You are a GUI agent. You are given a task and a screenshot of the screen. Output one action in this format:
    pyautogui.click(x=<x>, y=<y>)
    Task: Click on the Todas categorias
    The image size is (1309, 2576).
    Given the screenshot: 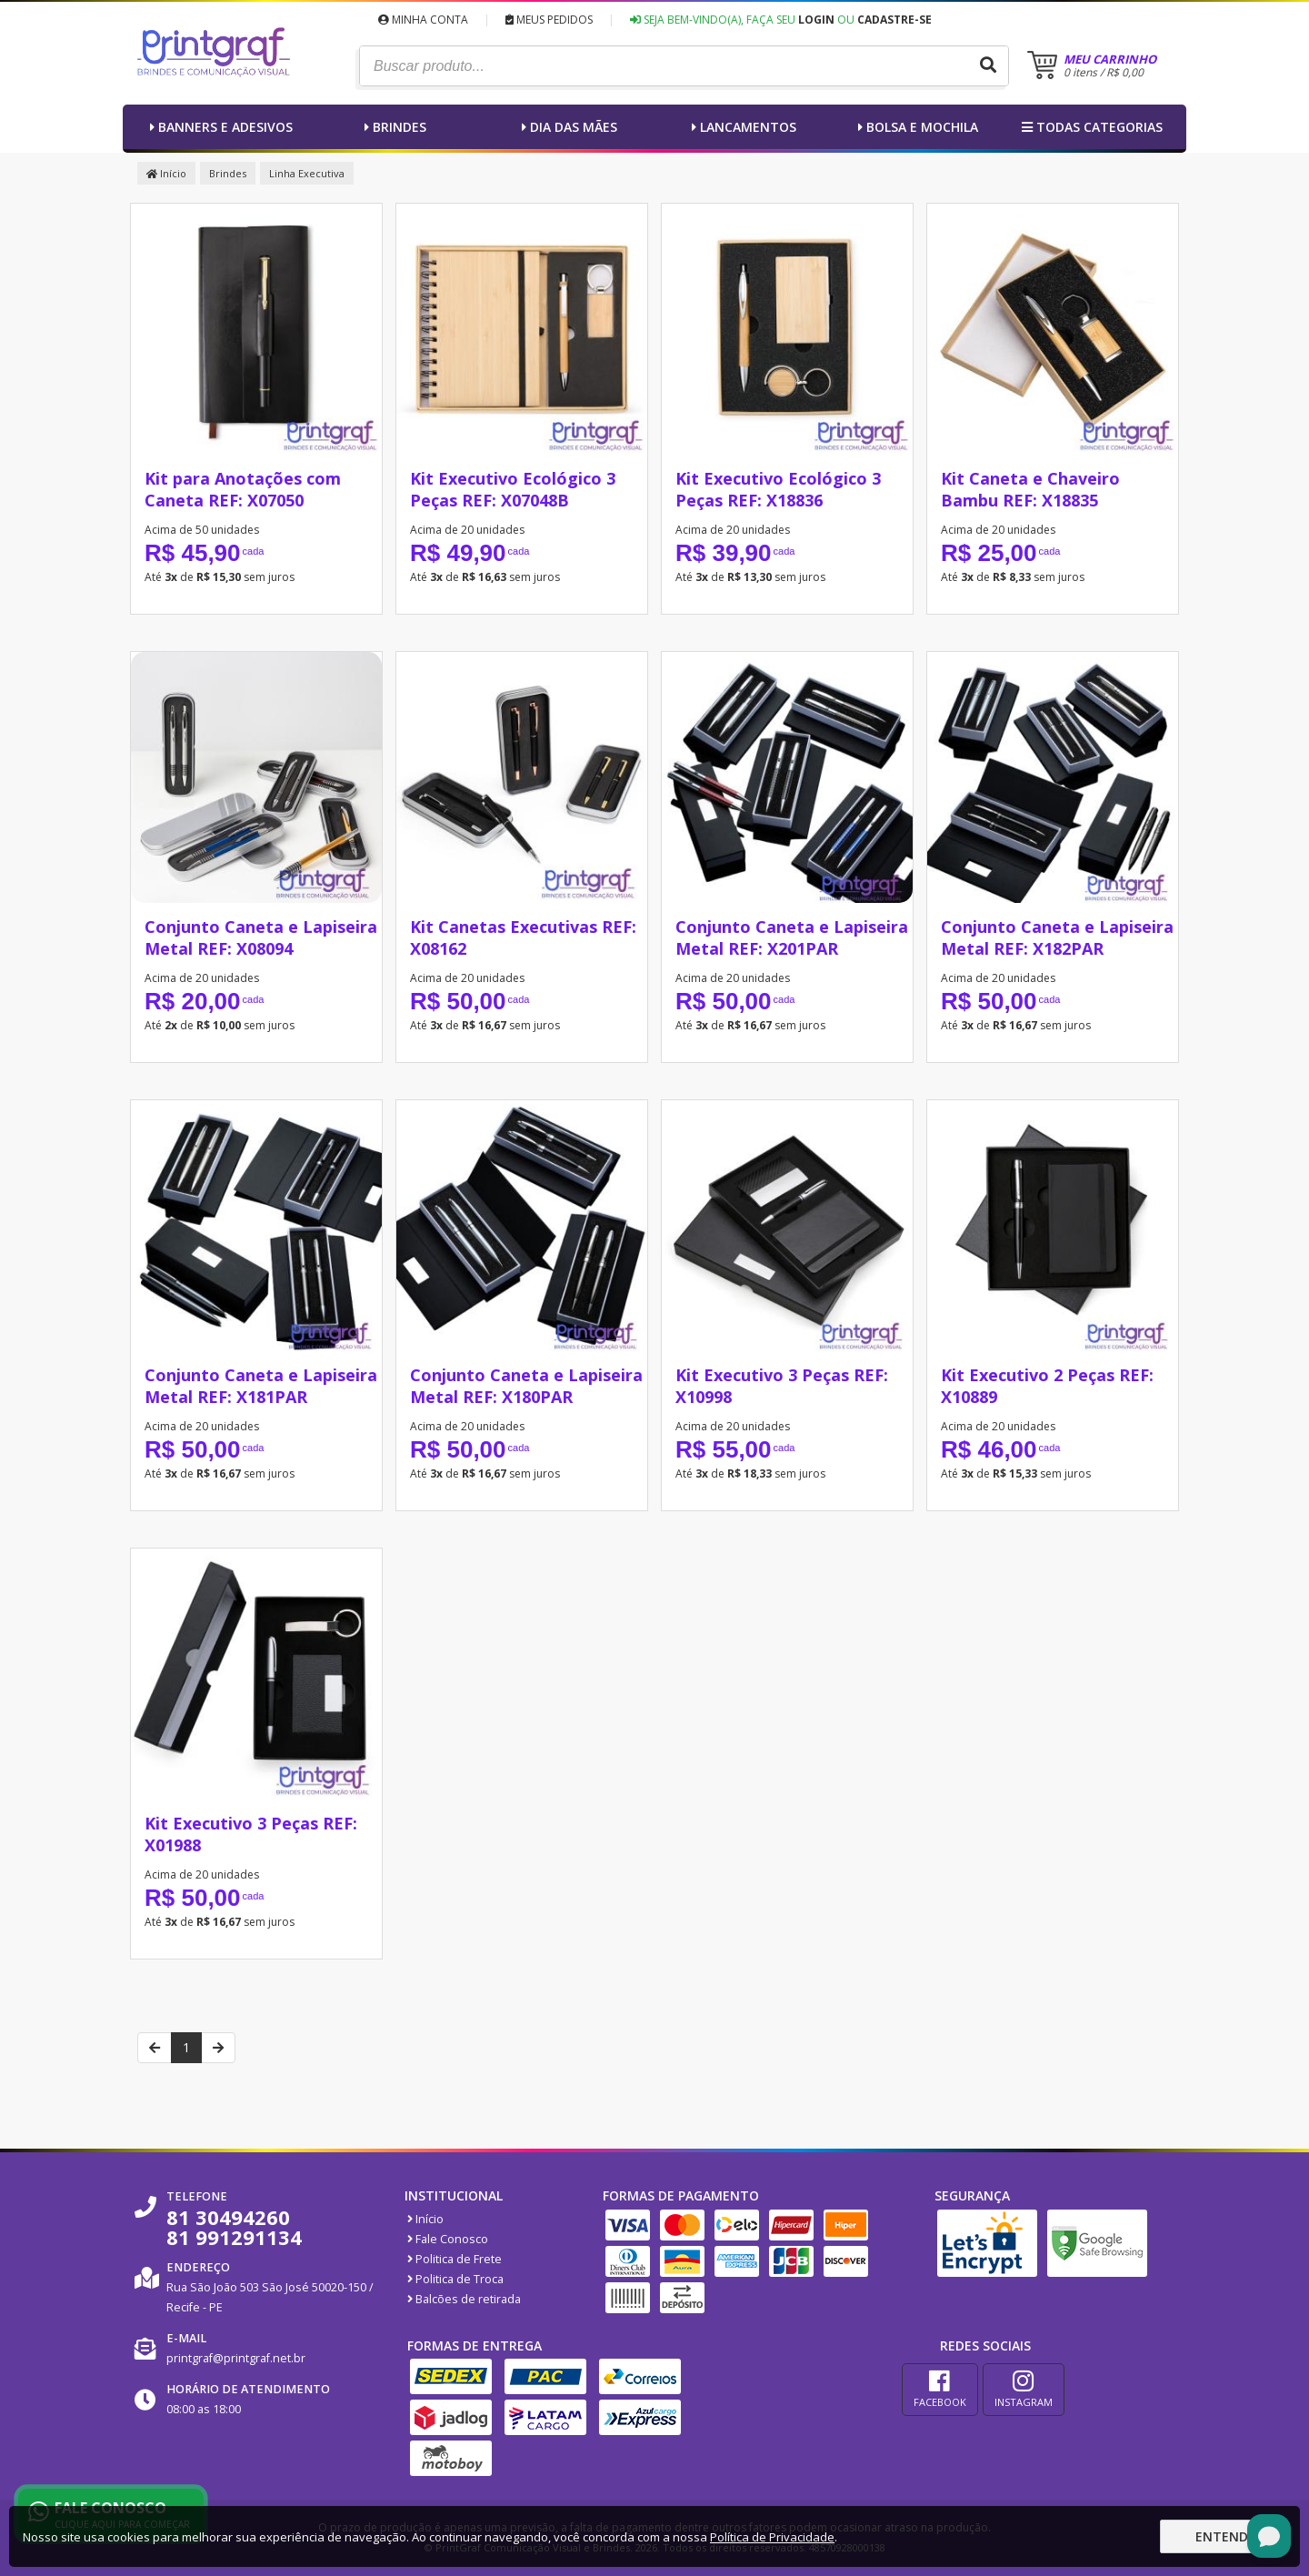 What is the action you would take?
    pyautogui.click(x=1090, y=126)
    